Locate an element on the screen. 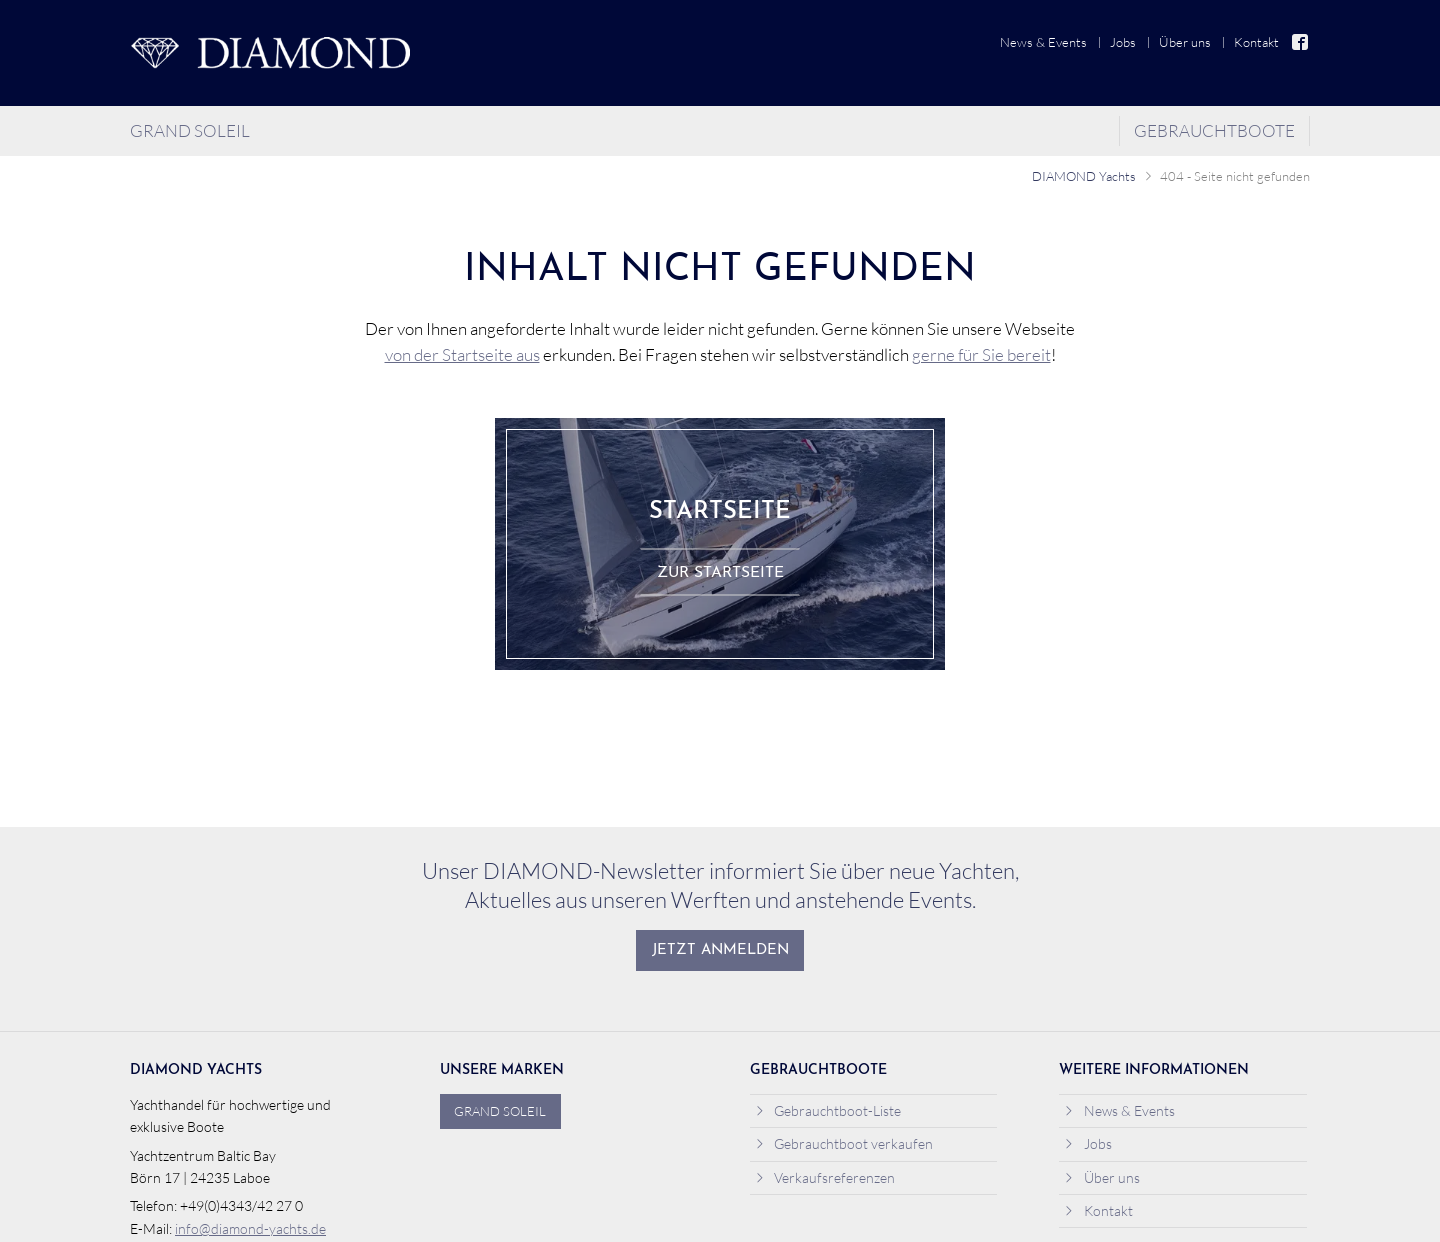  Gebrauchtboote [menuitem] is located at coordinates (1214, 130).